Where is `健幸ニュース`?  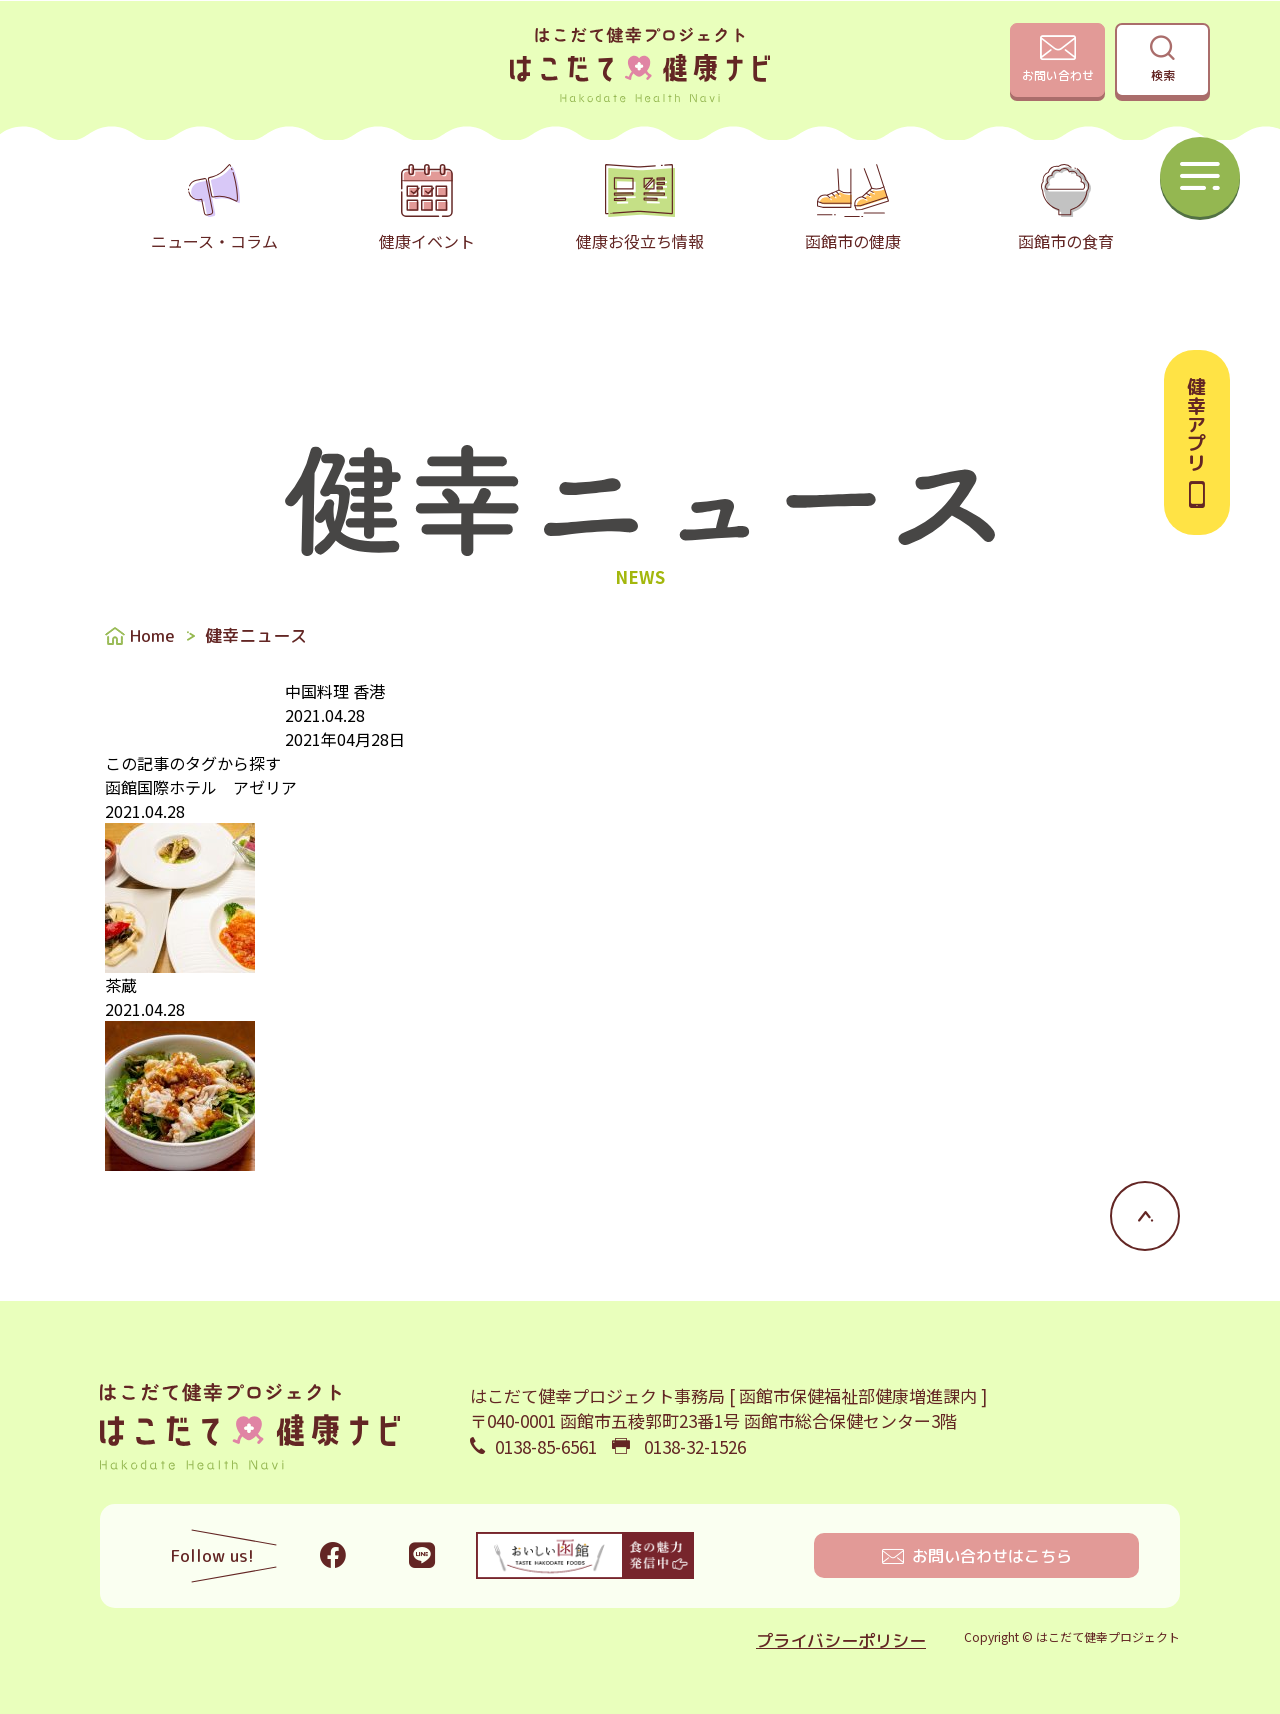
健幸ニュース is located at coordinates (256, 635).